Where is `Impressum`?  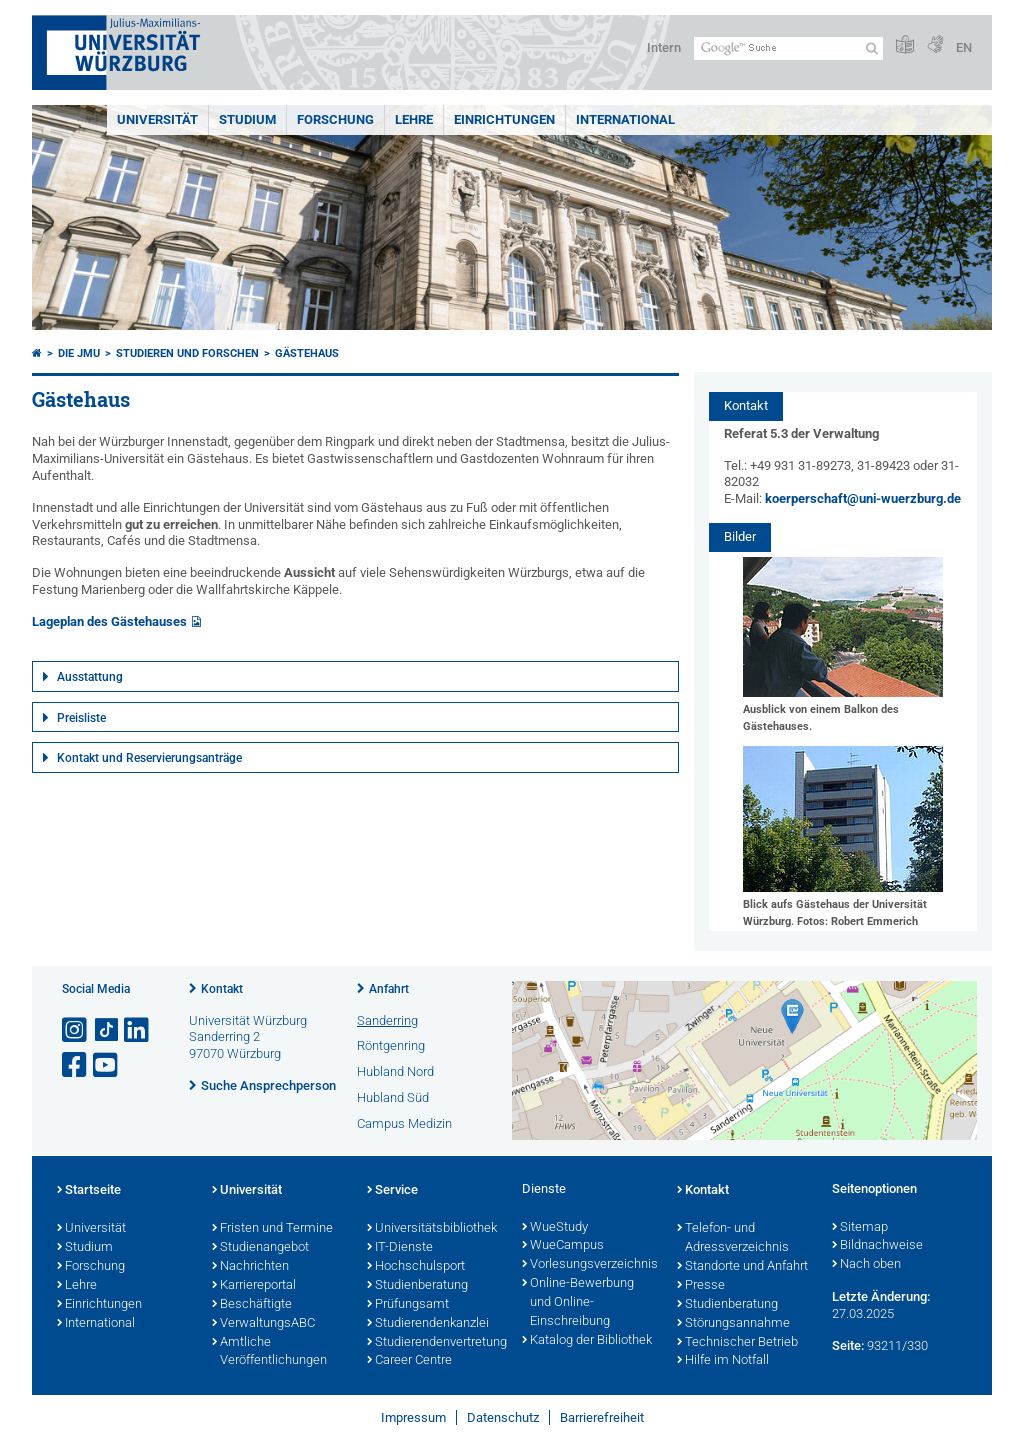
Impressum is located at coordinates (413, 1417).